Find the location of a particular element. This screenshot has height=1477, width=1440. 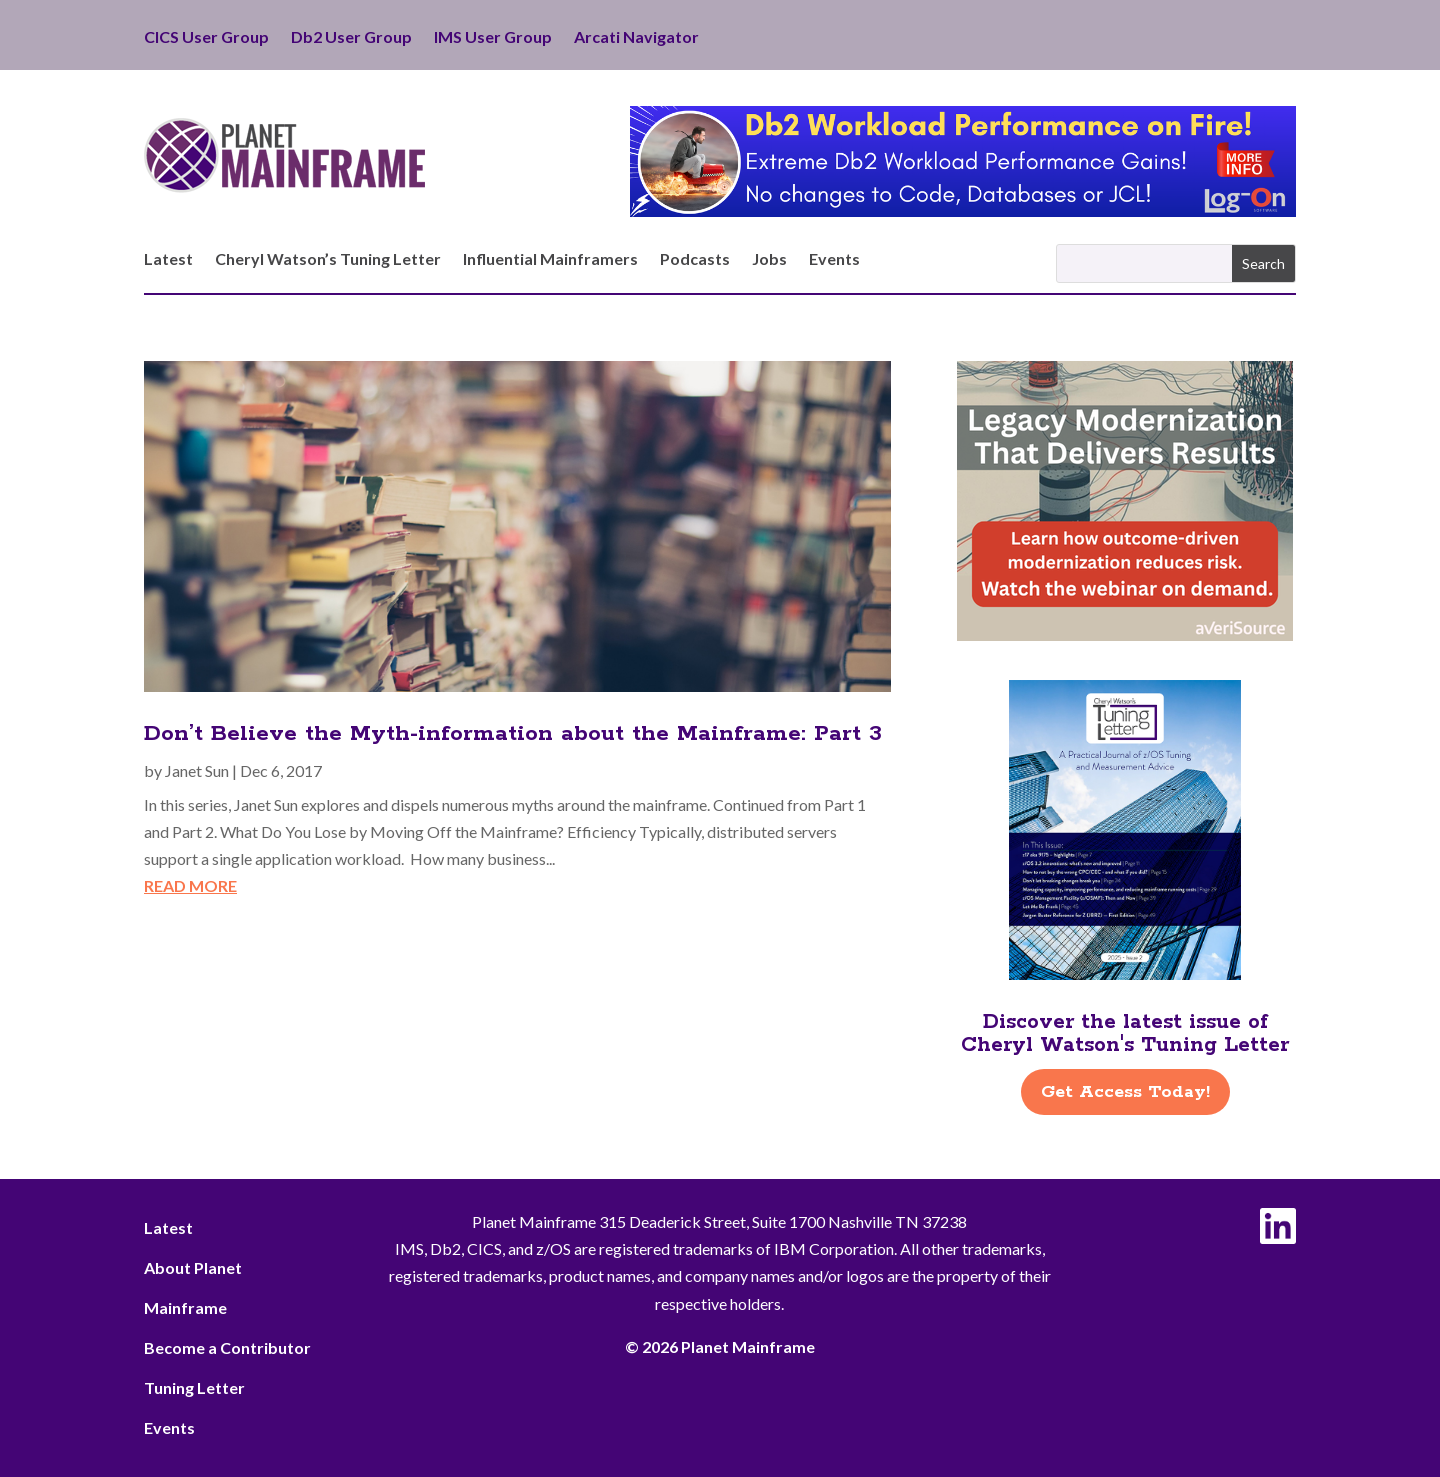

Janet Sun is located at coordinates (197, 770).